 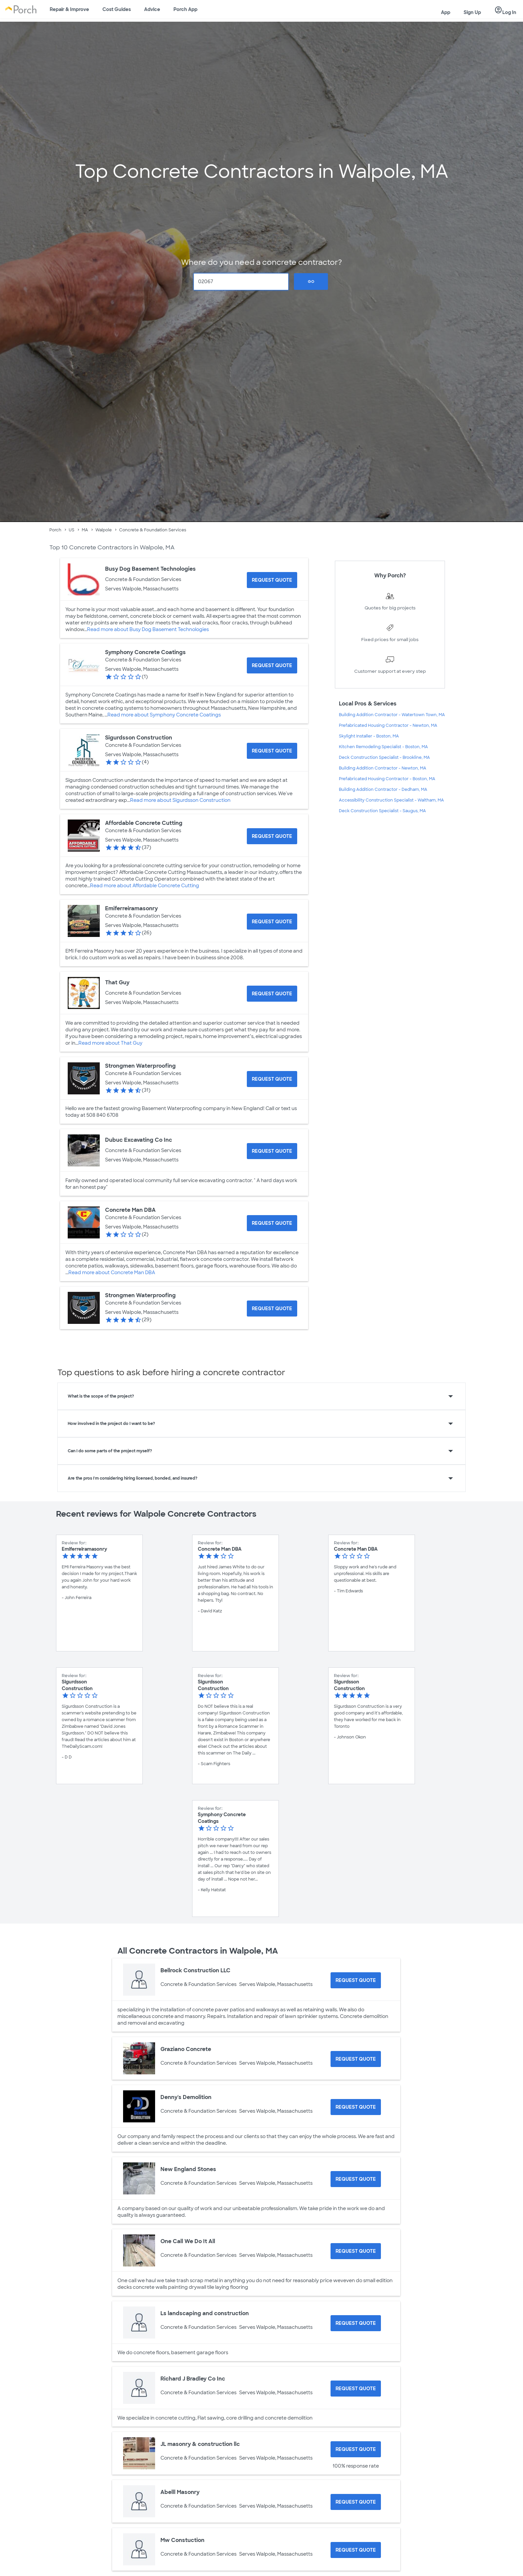 I want to click on Affordable Concrete Cutting, so click(x=143, y=823).